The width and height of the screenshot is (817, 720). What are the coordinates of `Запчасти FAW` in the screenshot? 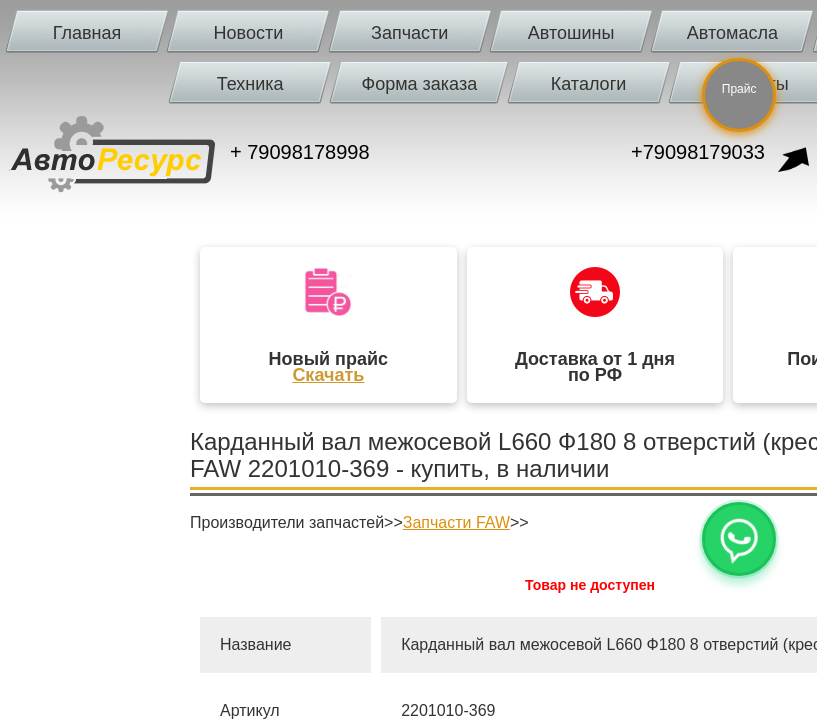 It's located at (456, 522).